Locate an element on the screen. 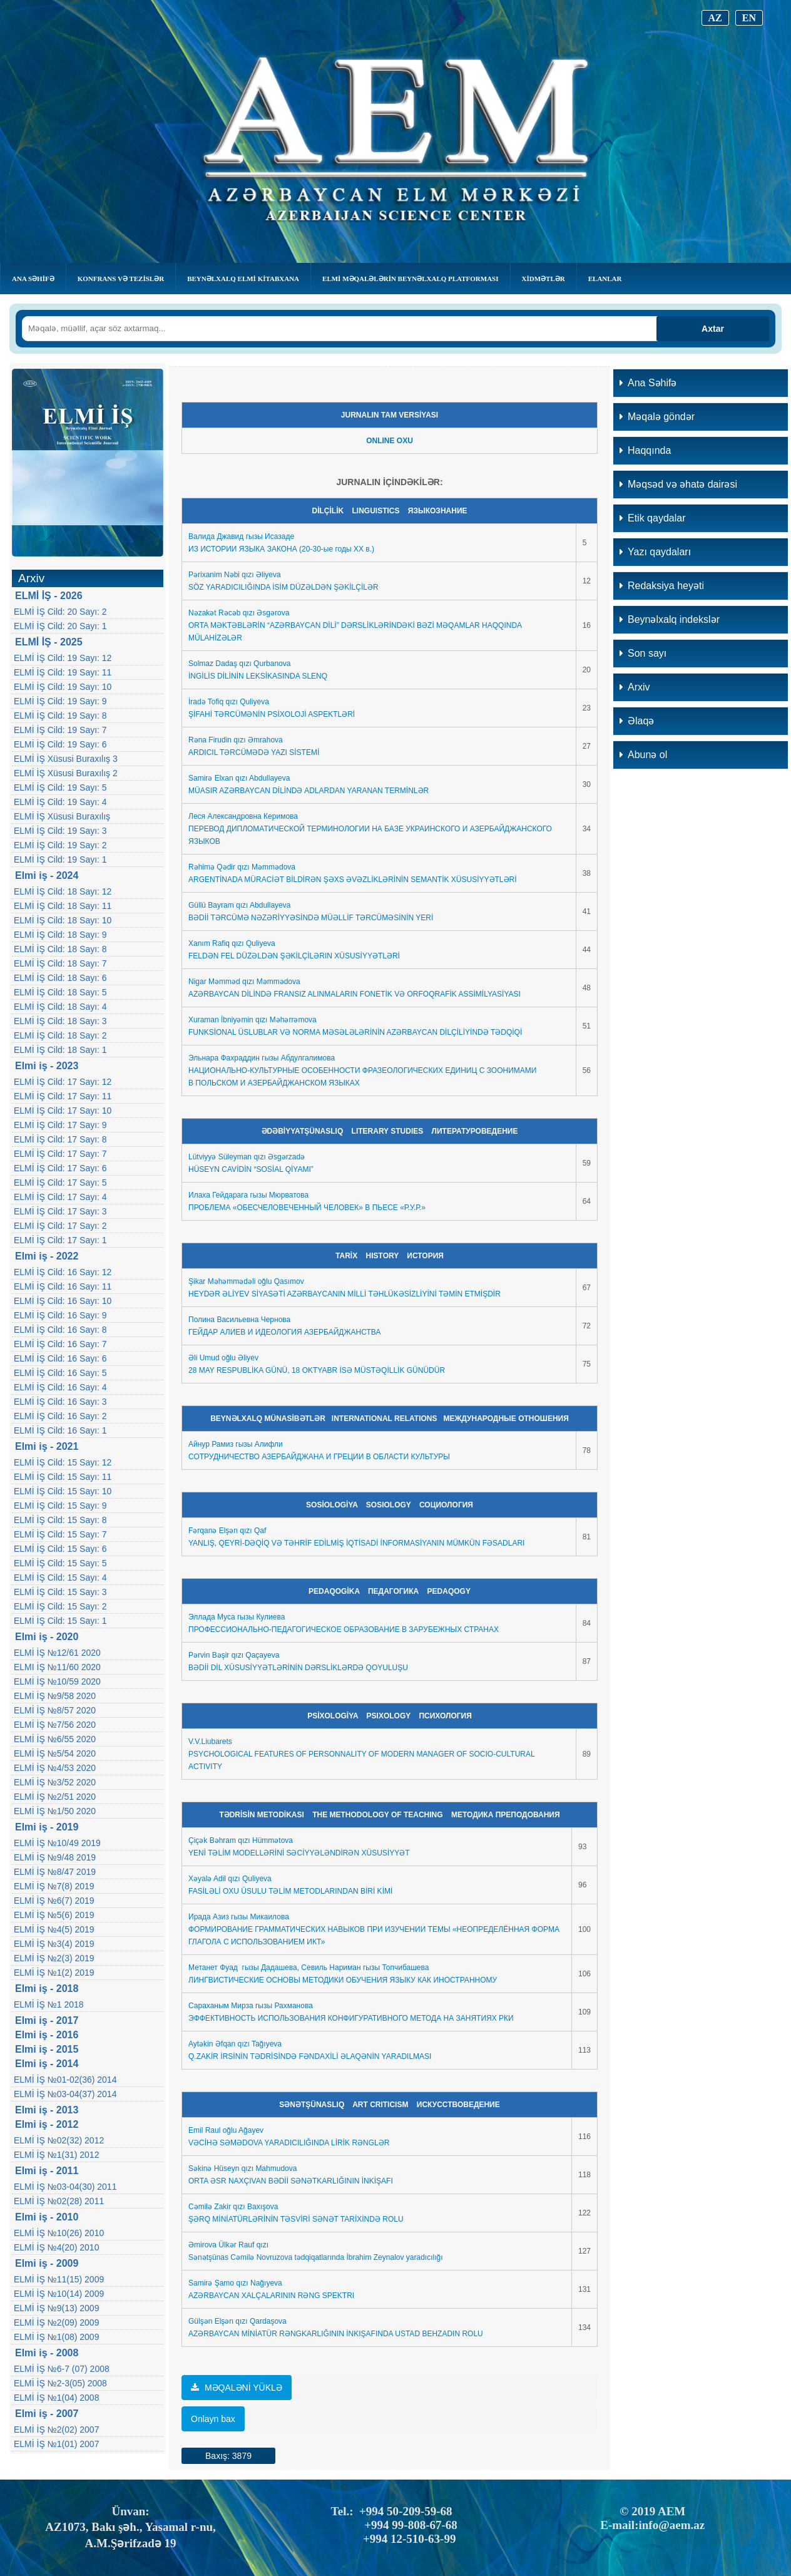 This screenshot has height=2576, width=791. Əlaqə is located at coordinates (637, 721).